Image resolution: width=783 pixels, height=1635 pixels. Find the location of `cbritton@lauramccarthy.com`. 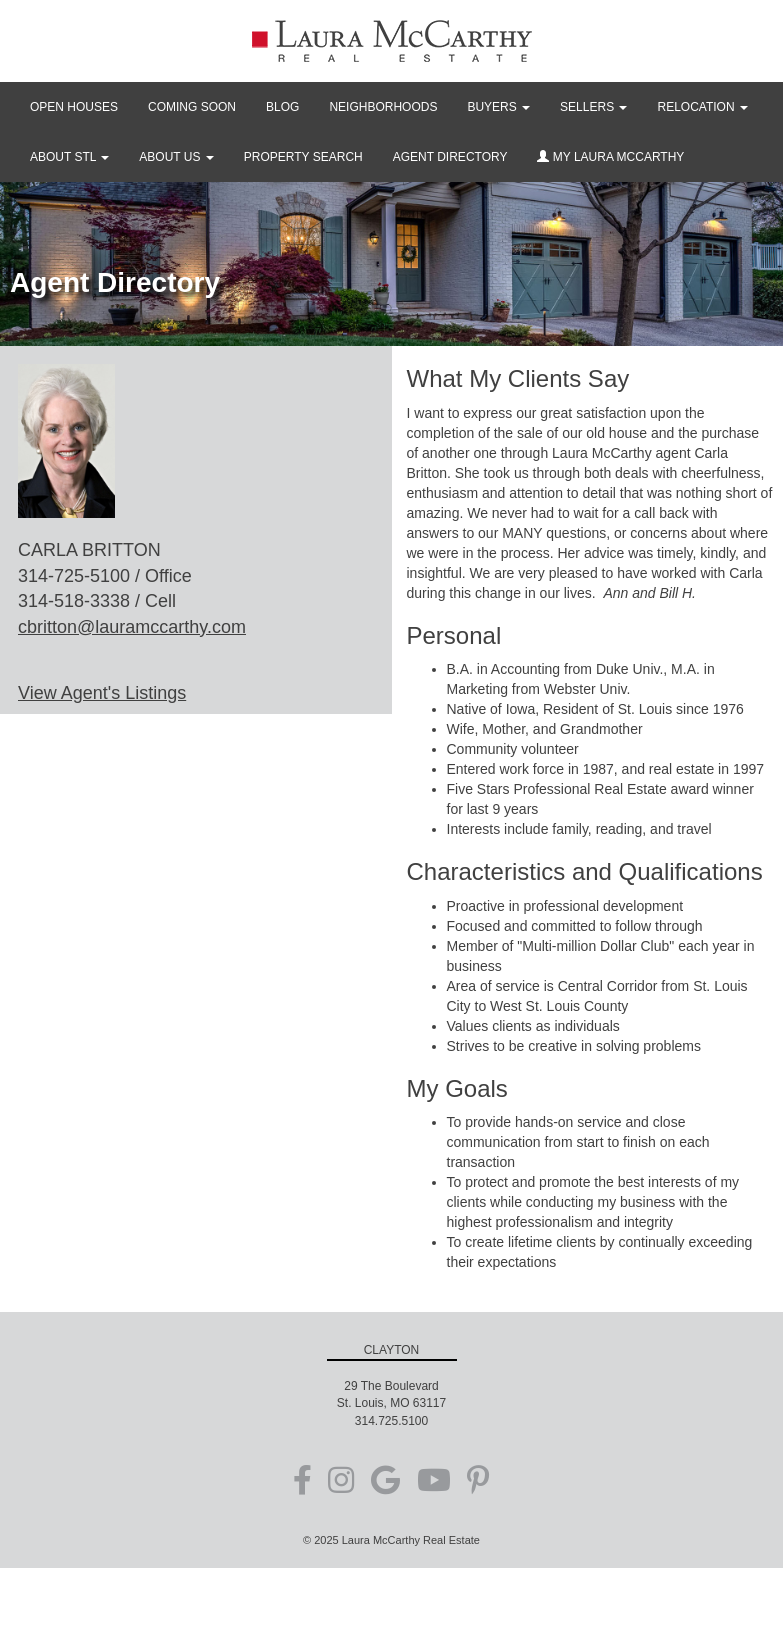

cbritton@lauramccarthy.com is located at coordinates (132, 627).